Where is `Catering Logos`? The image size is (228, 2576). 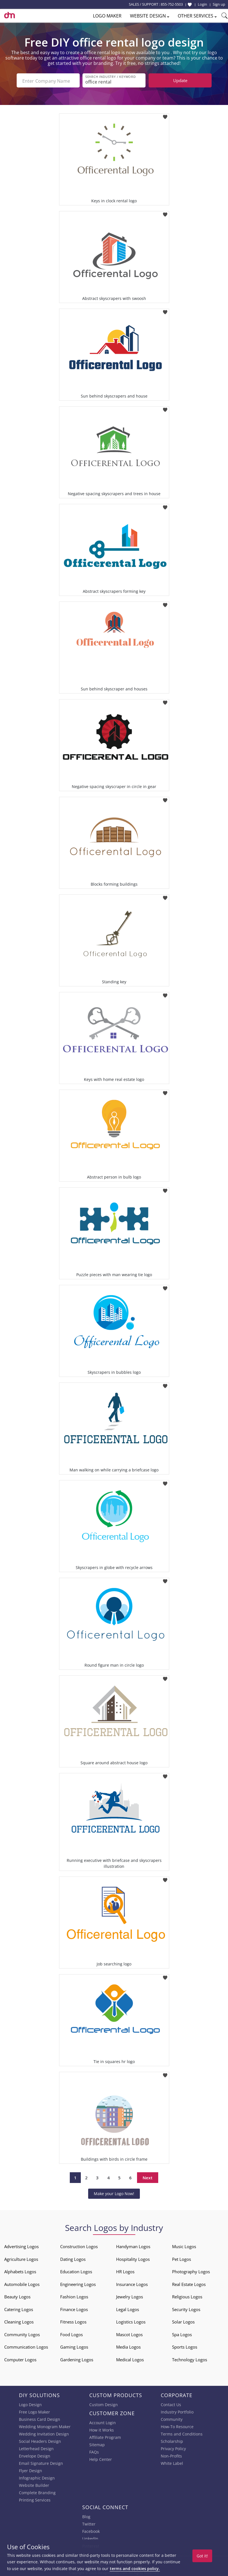
Catering Logos is located at coordinates (18, 2309).